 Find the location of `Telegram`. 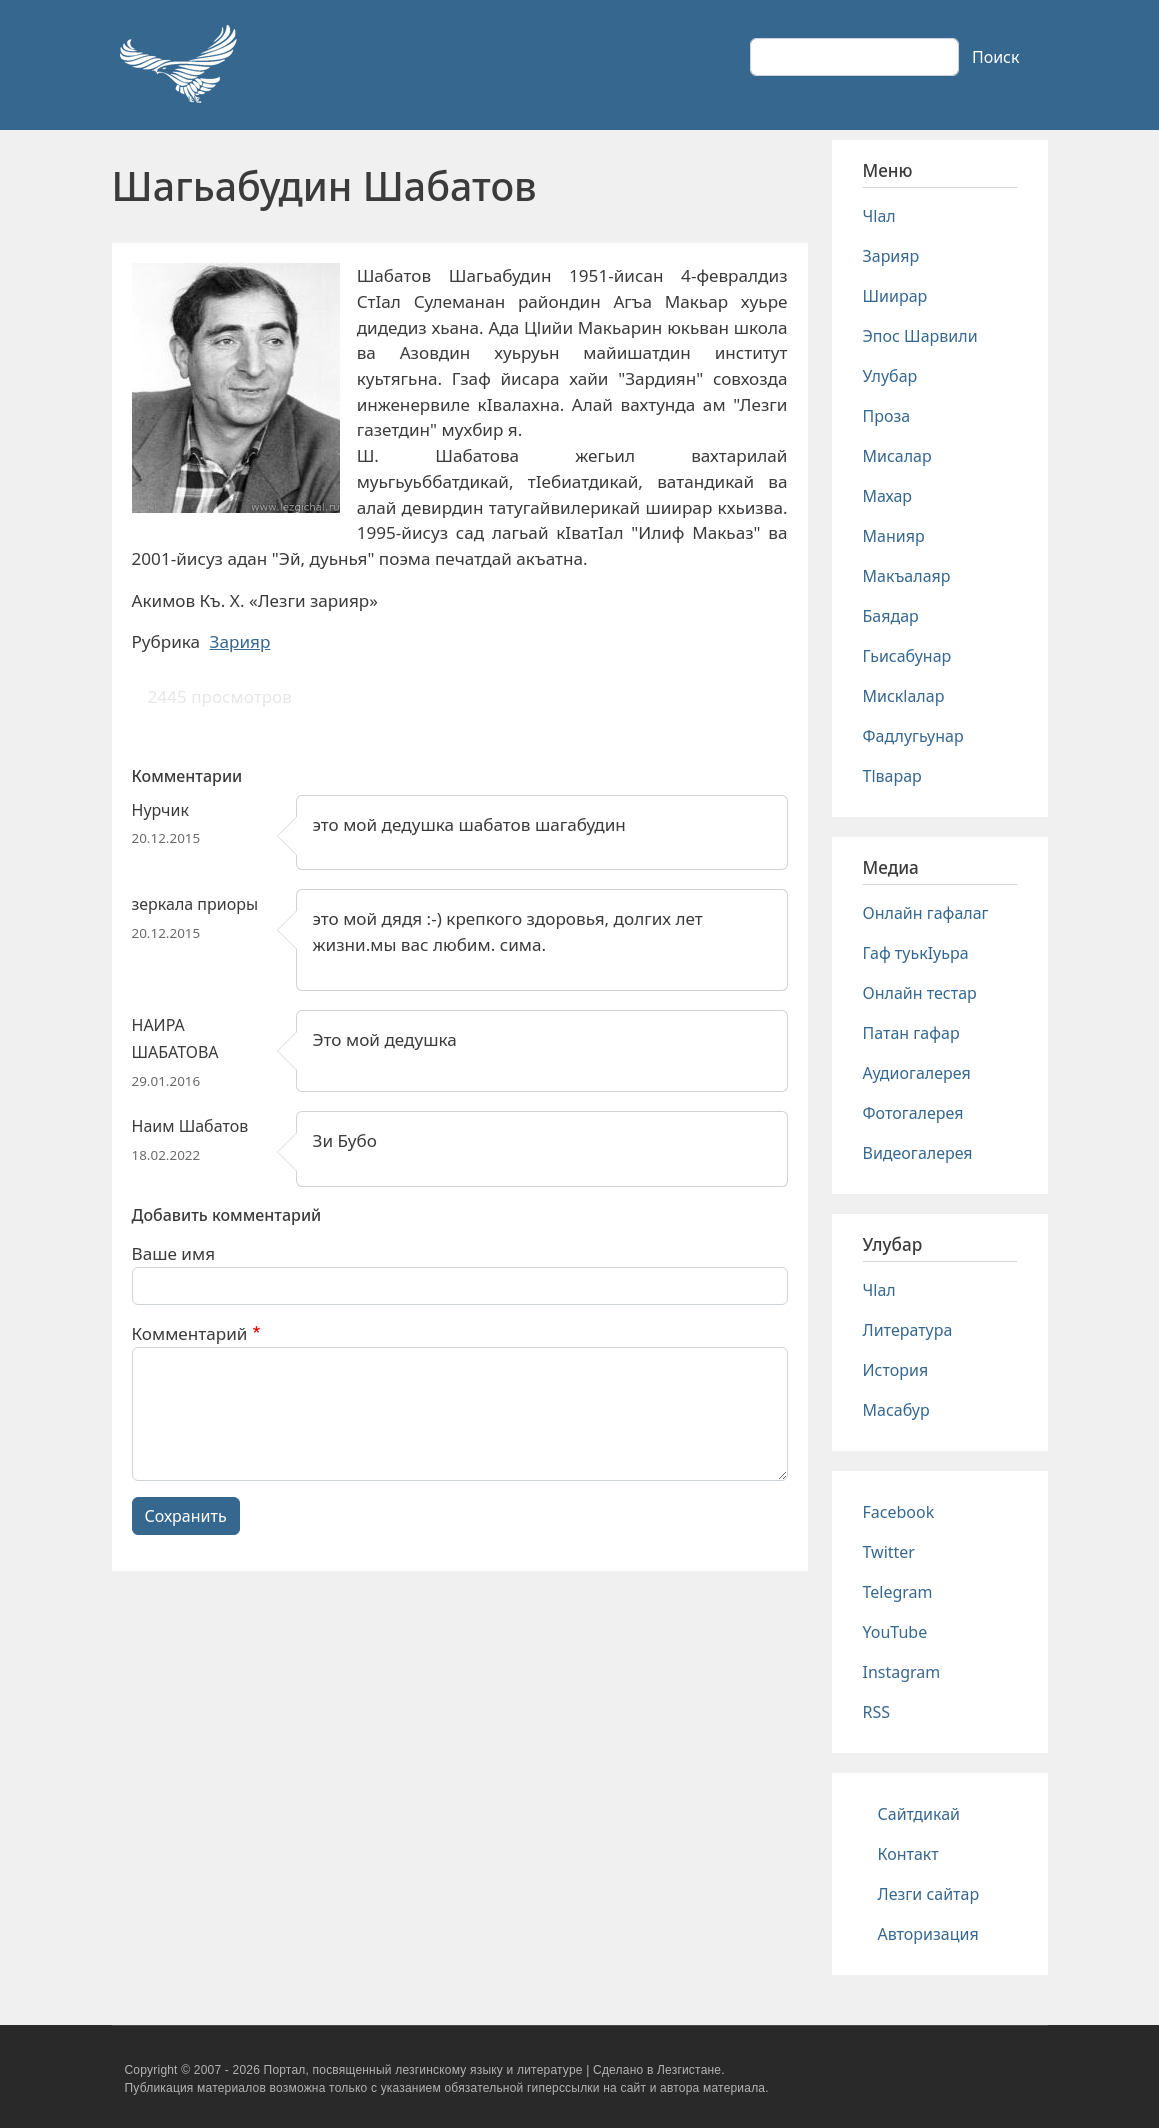

Telegram is located at coordinates (898, 1592).